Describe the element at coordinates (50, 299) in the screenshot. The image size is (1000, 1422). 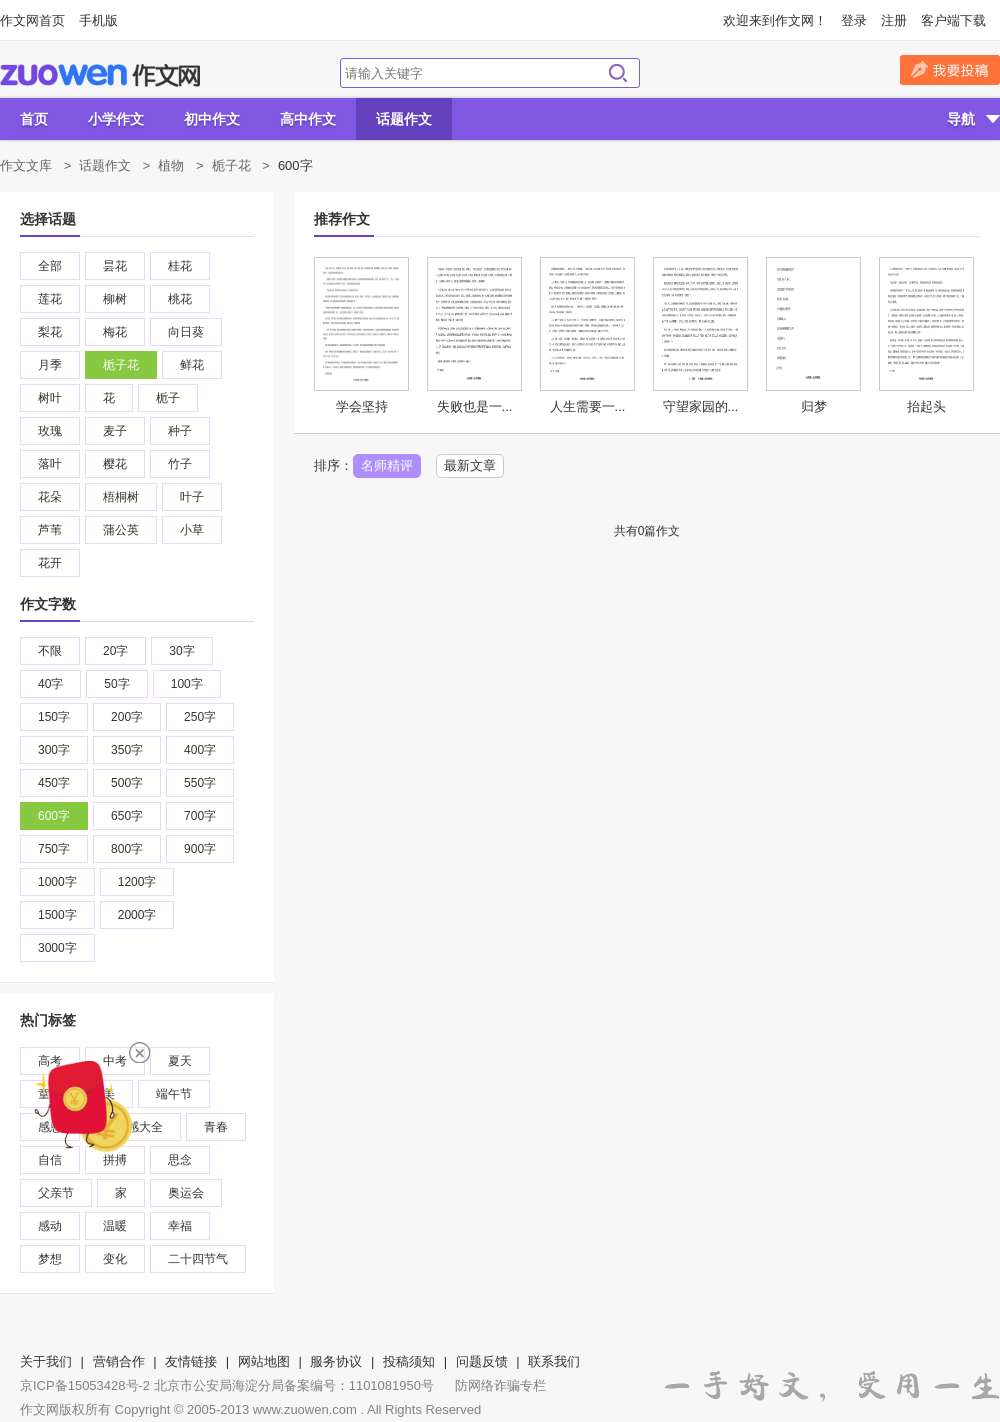
I see `莲花` at that location.